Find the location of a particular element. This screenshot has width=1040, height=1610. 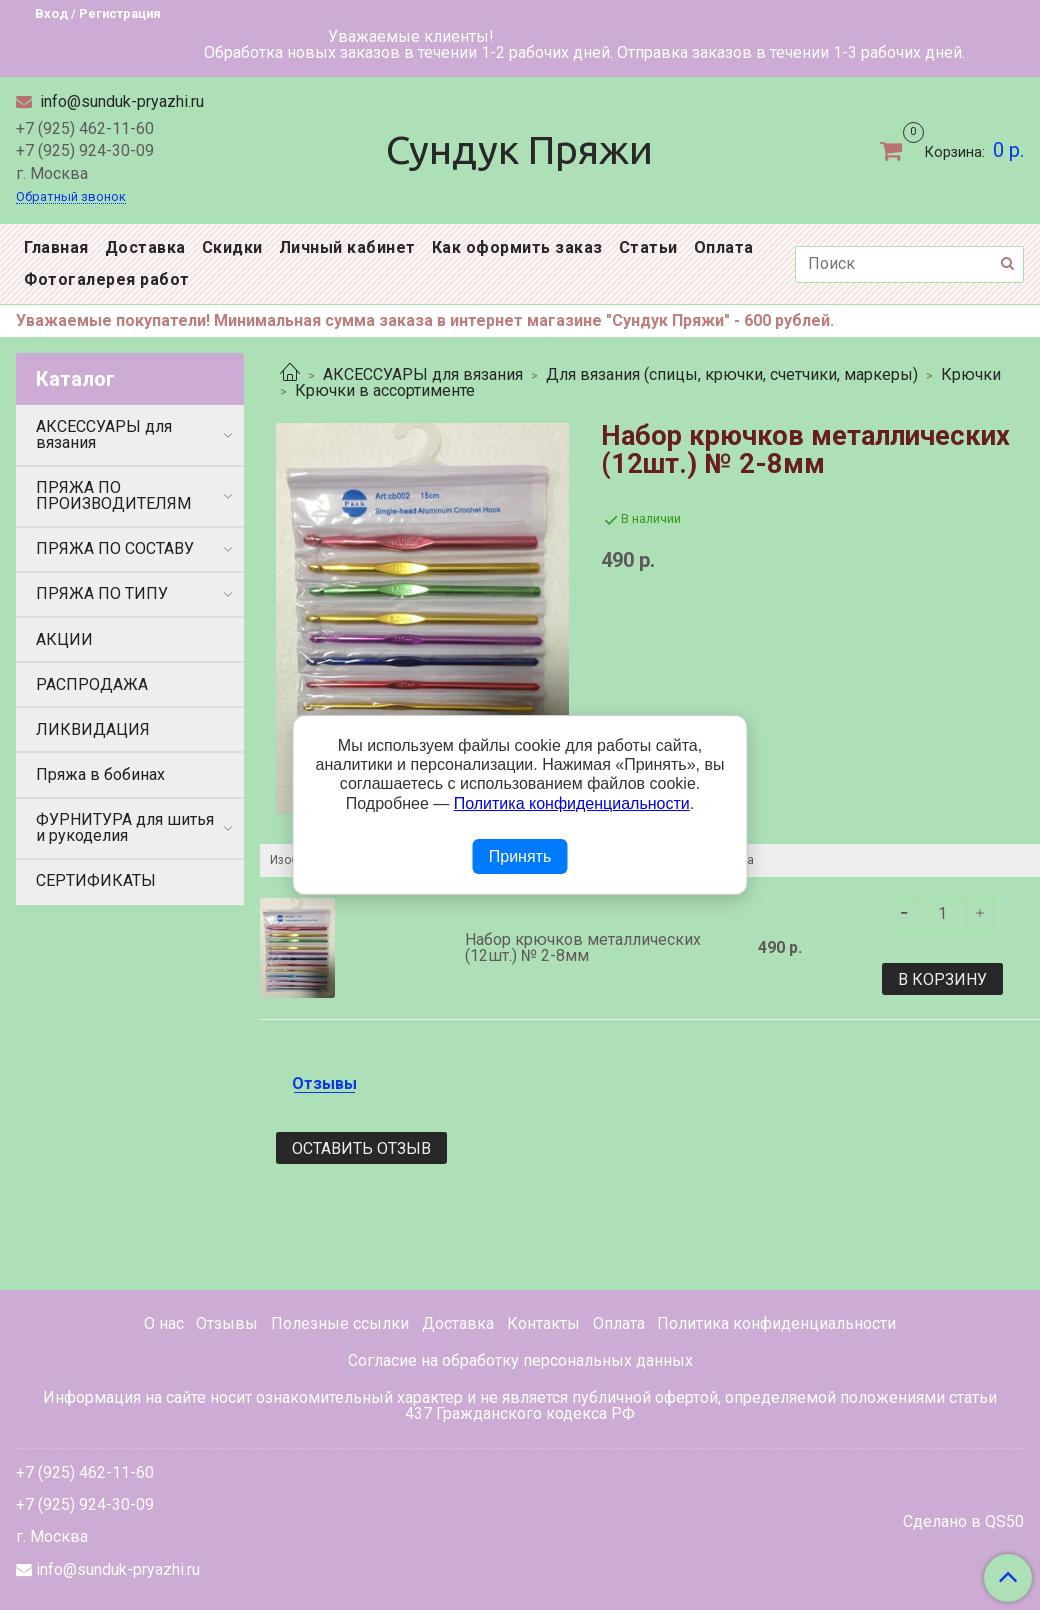

Скидки is located at coordinates (232, 247).